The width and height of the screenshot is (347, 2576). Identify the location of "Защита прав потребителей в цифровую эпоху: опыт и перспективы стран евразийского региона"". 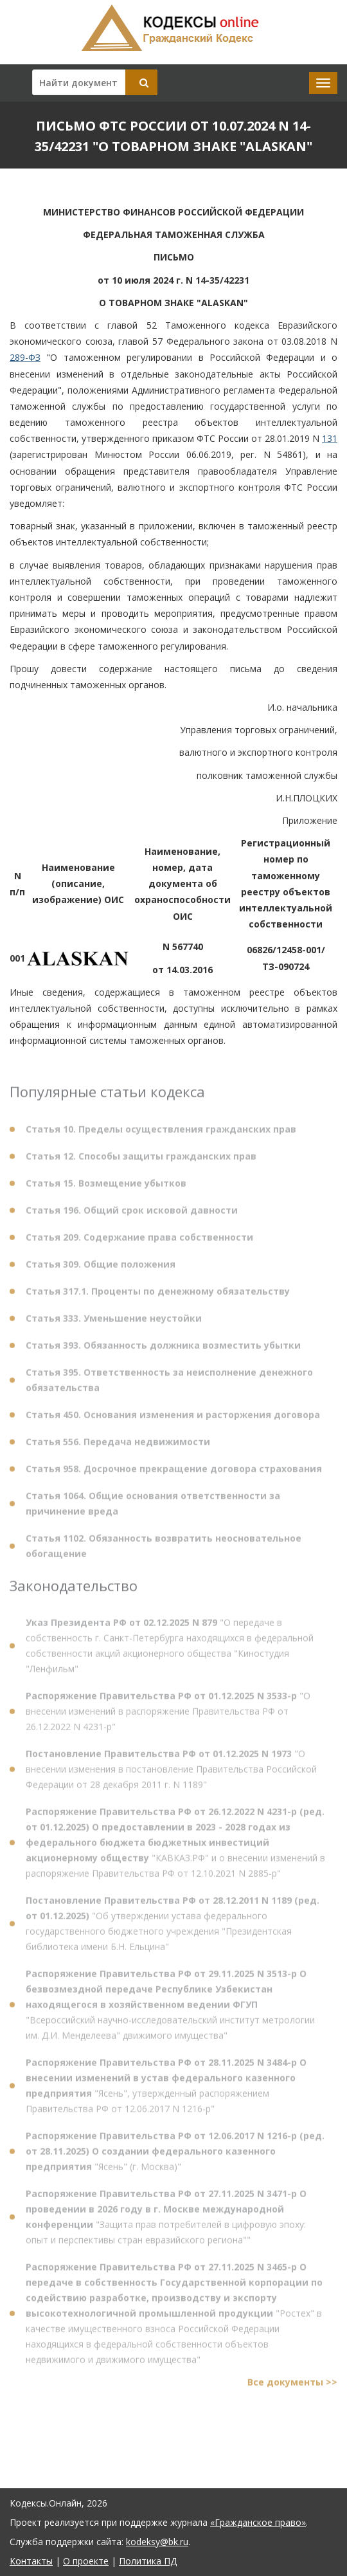
(166, 2220).